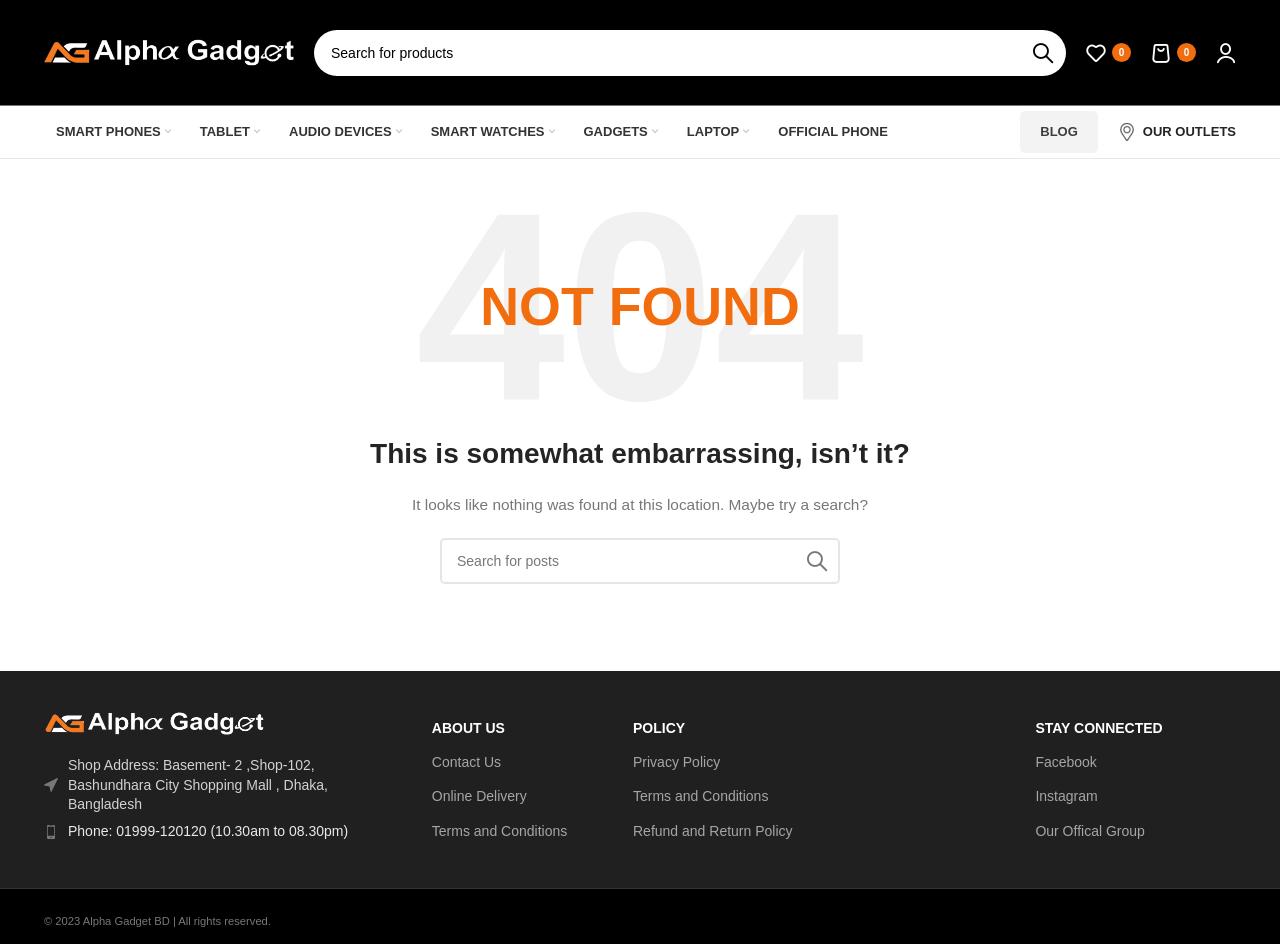  What do you see at coordinates (1098, 728) in the screenshot?
I see `Stay Connected` at bounding box center [1098, 728].